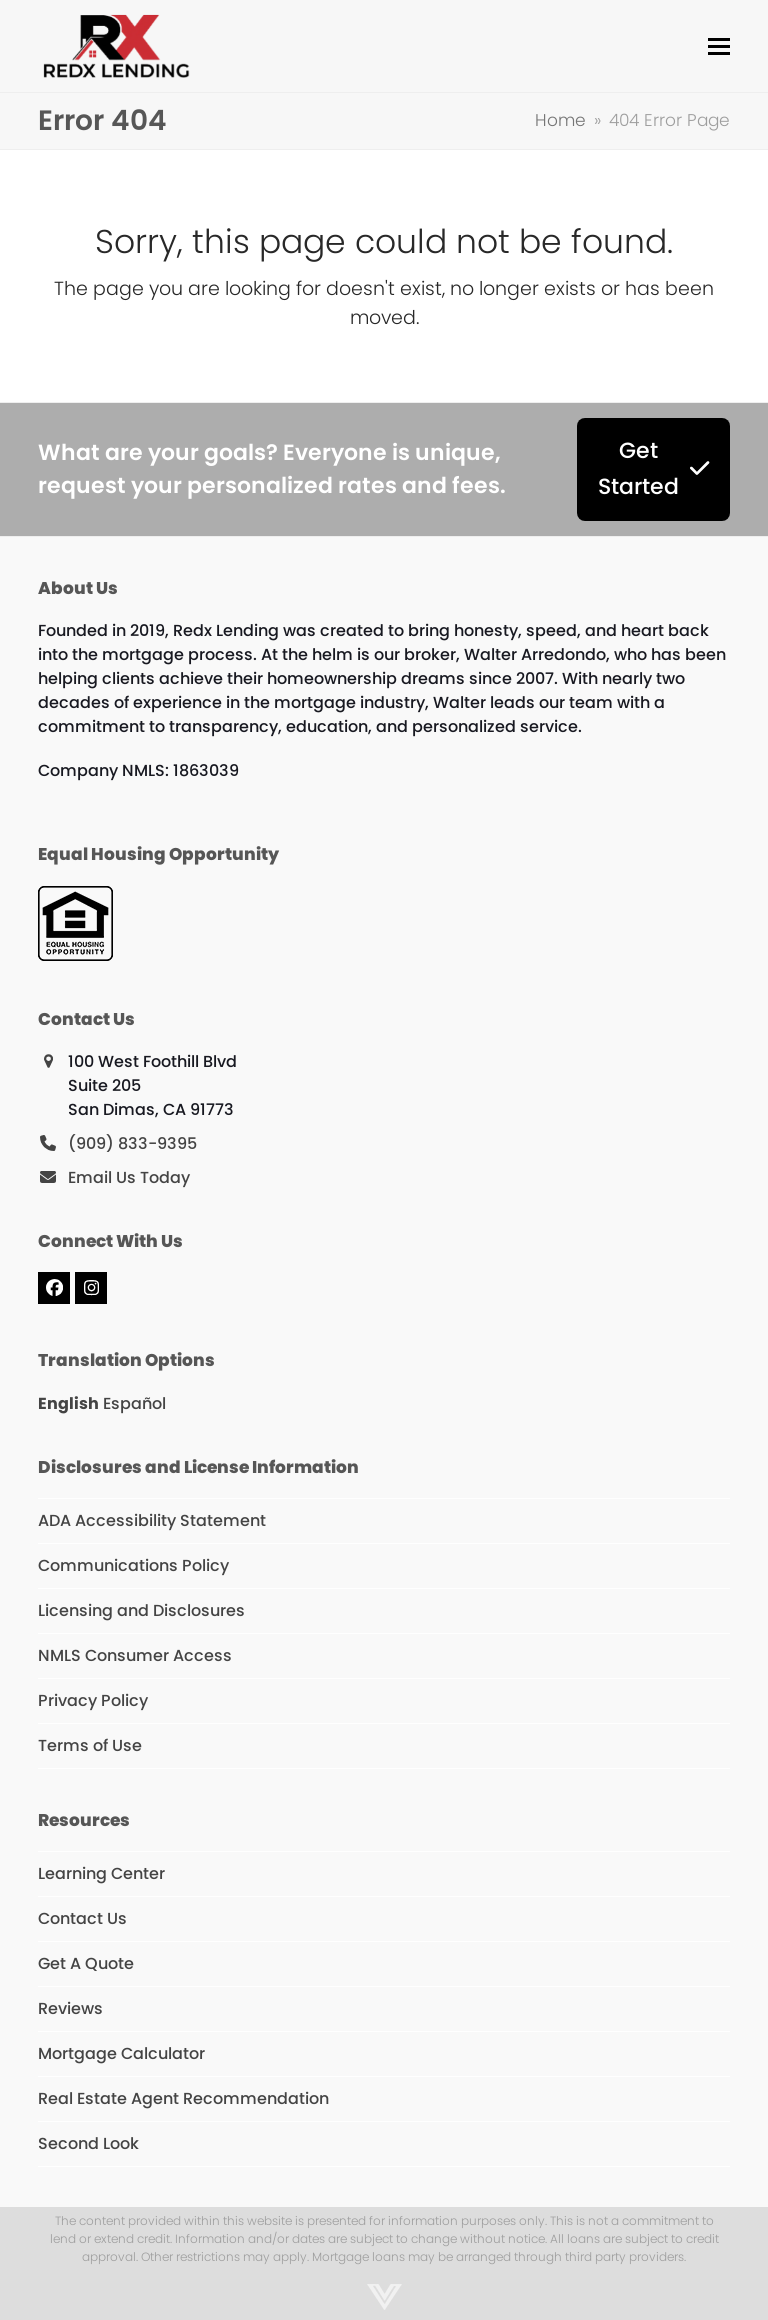 This screenshot has width=768, height=2320. Describe the element at coordinates (88, 2143) in the screenshot. I see `Second Look` at that location.